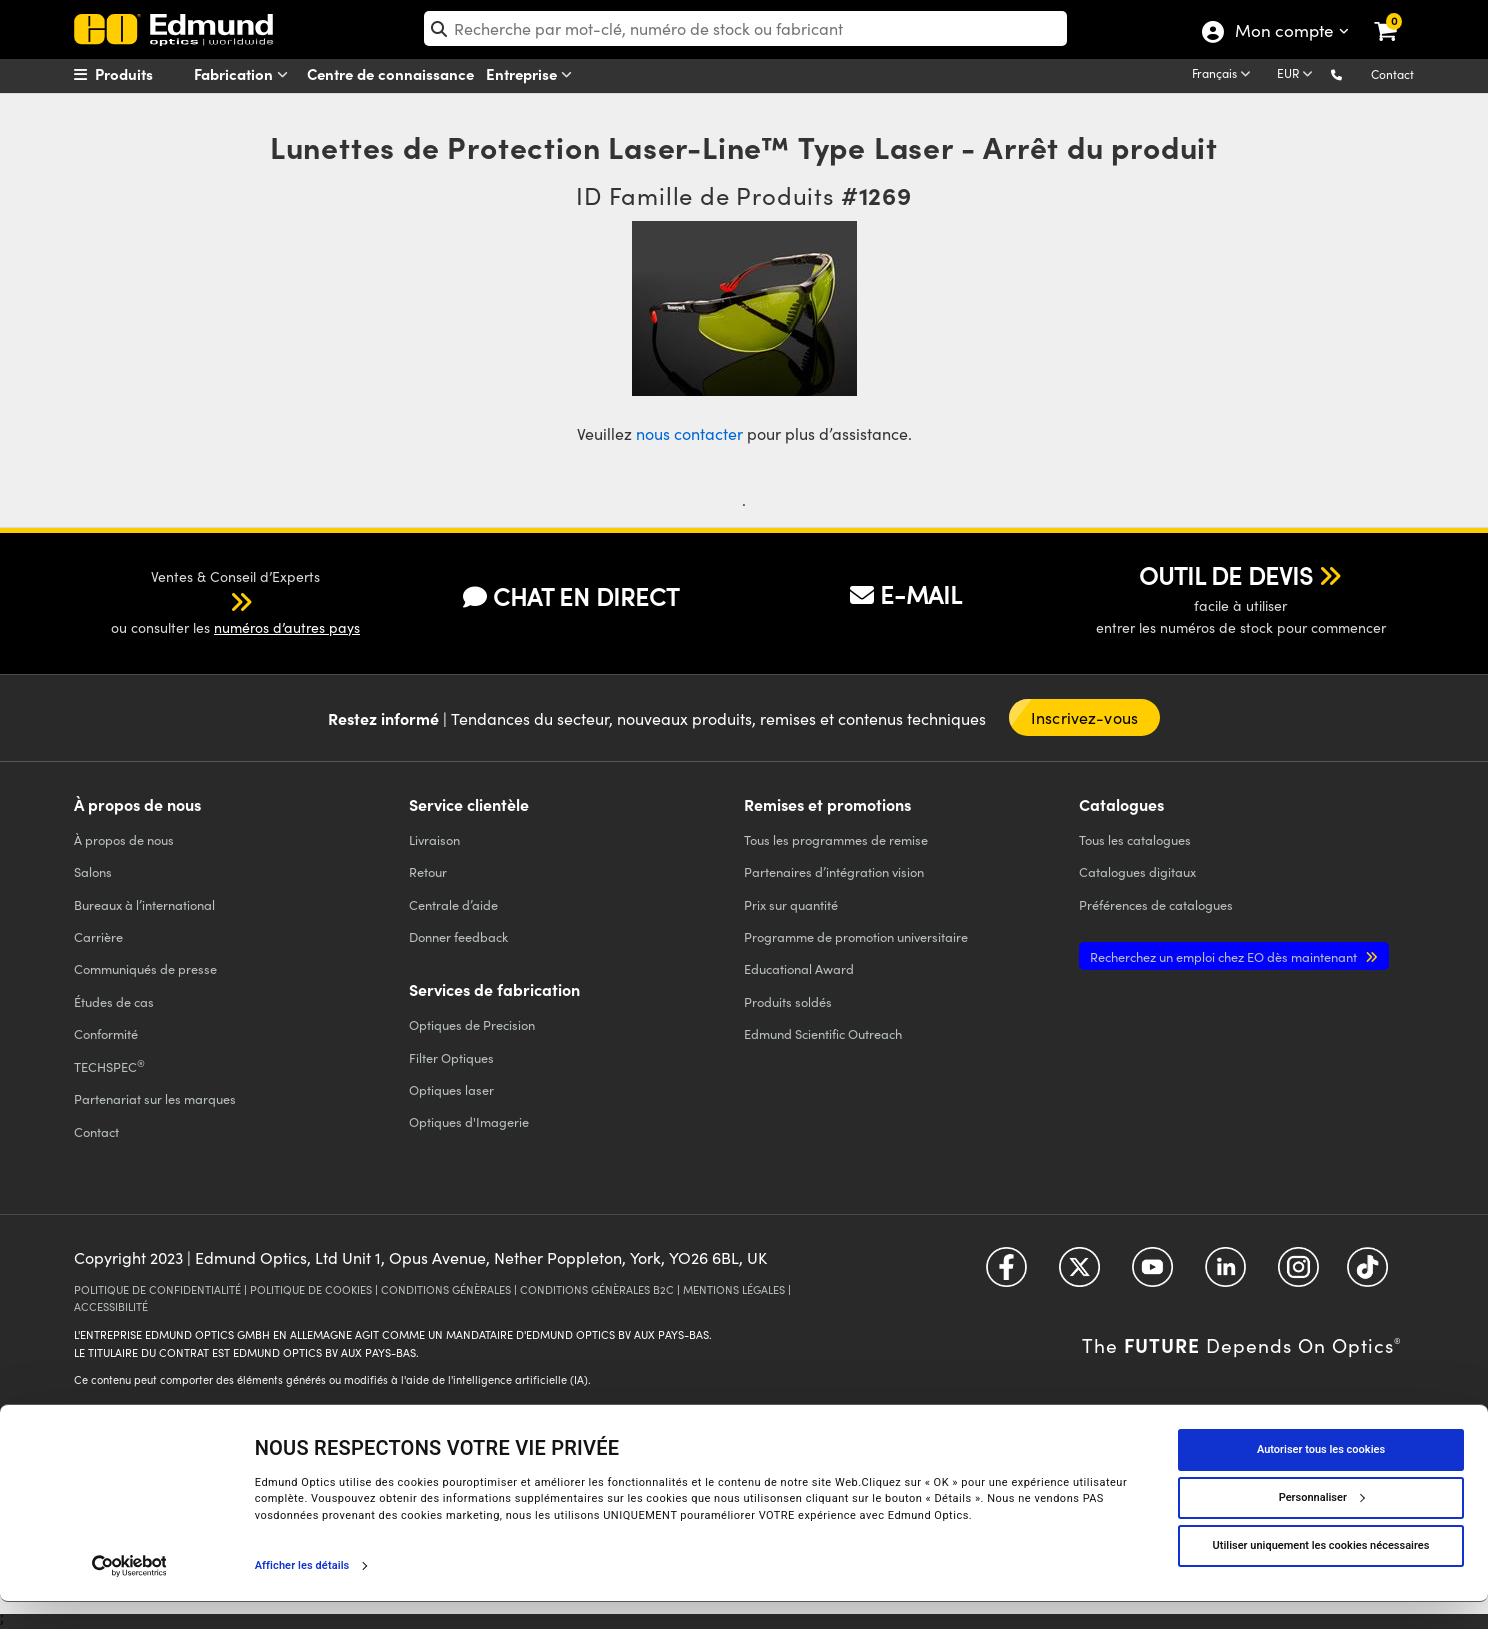 The height and width of the screenshot is (1629, 1488). Describe the element at coordinates (734, 1289) in the screenshot. I see `MENTIONS LÉGALES` at that location.